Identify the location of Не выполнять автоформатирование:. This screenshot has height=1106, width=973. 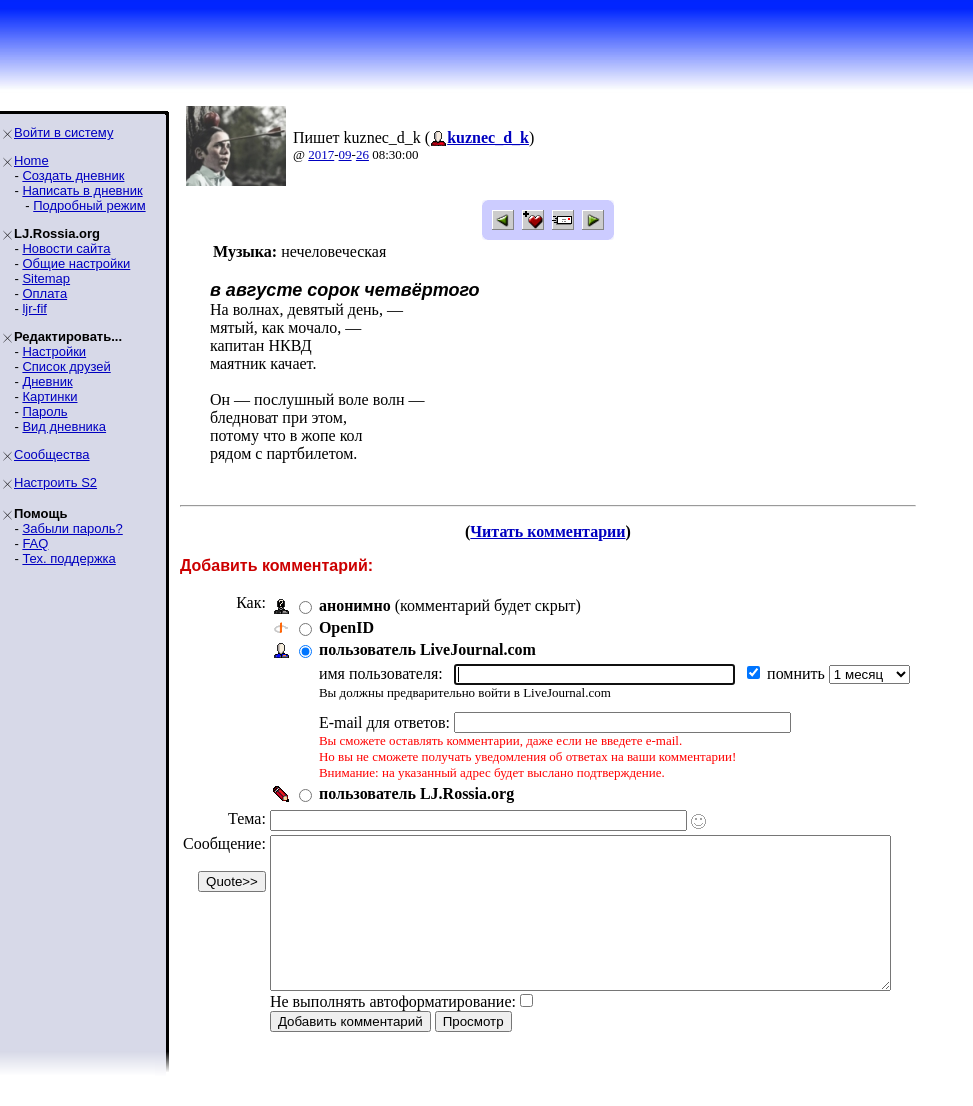
(393, 1031).